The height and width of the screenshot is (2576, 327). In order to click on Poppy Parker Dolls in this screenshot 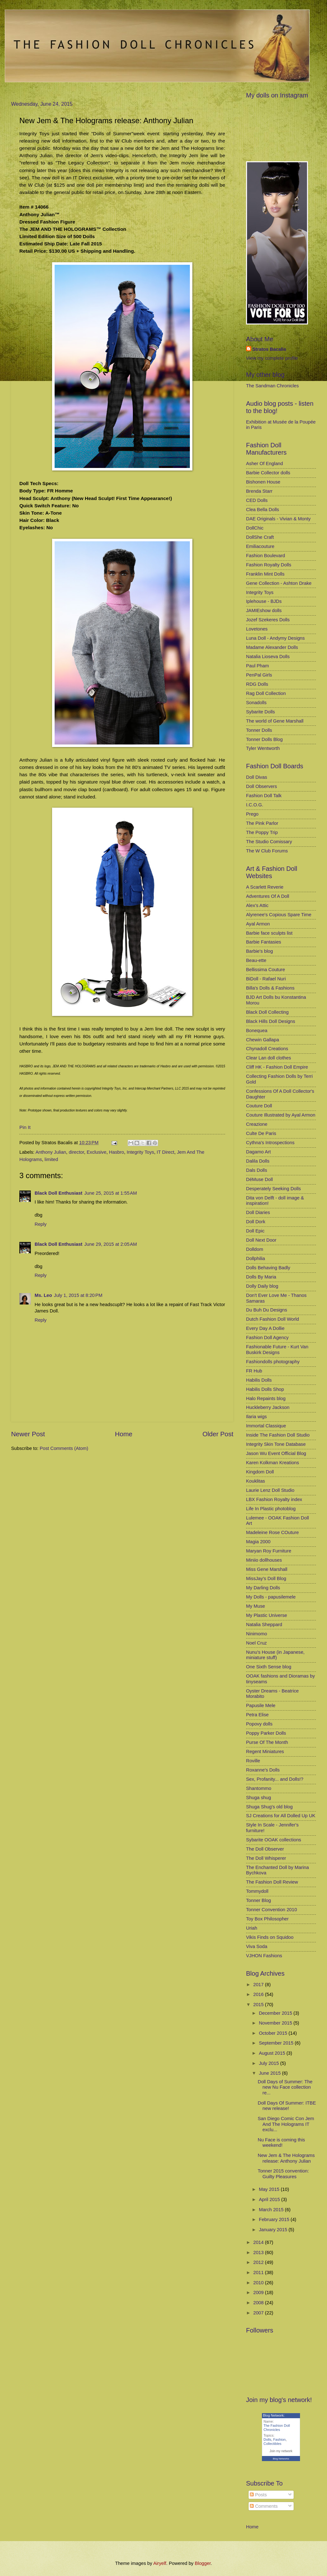, I will do `click(266, 1733)`.